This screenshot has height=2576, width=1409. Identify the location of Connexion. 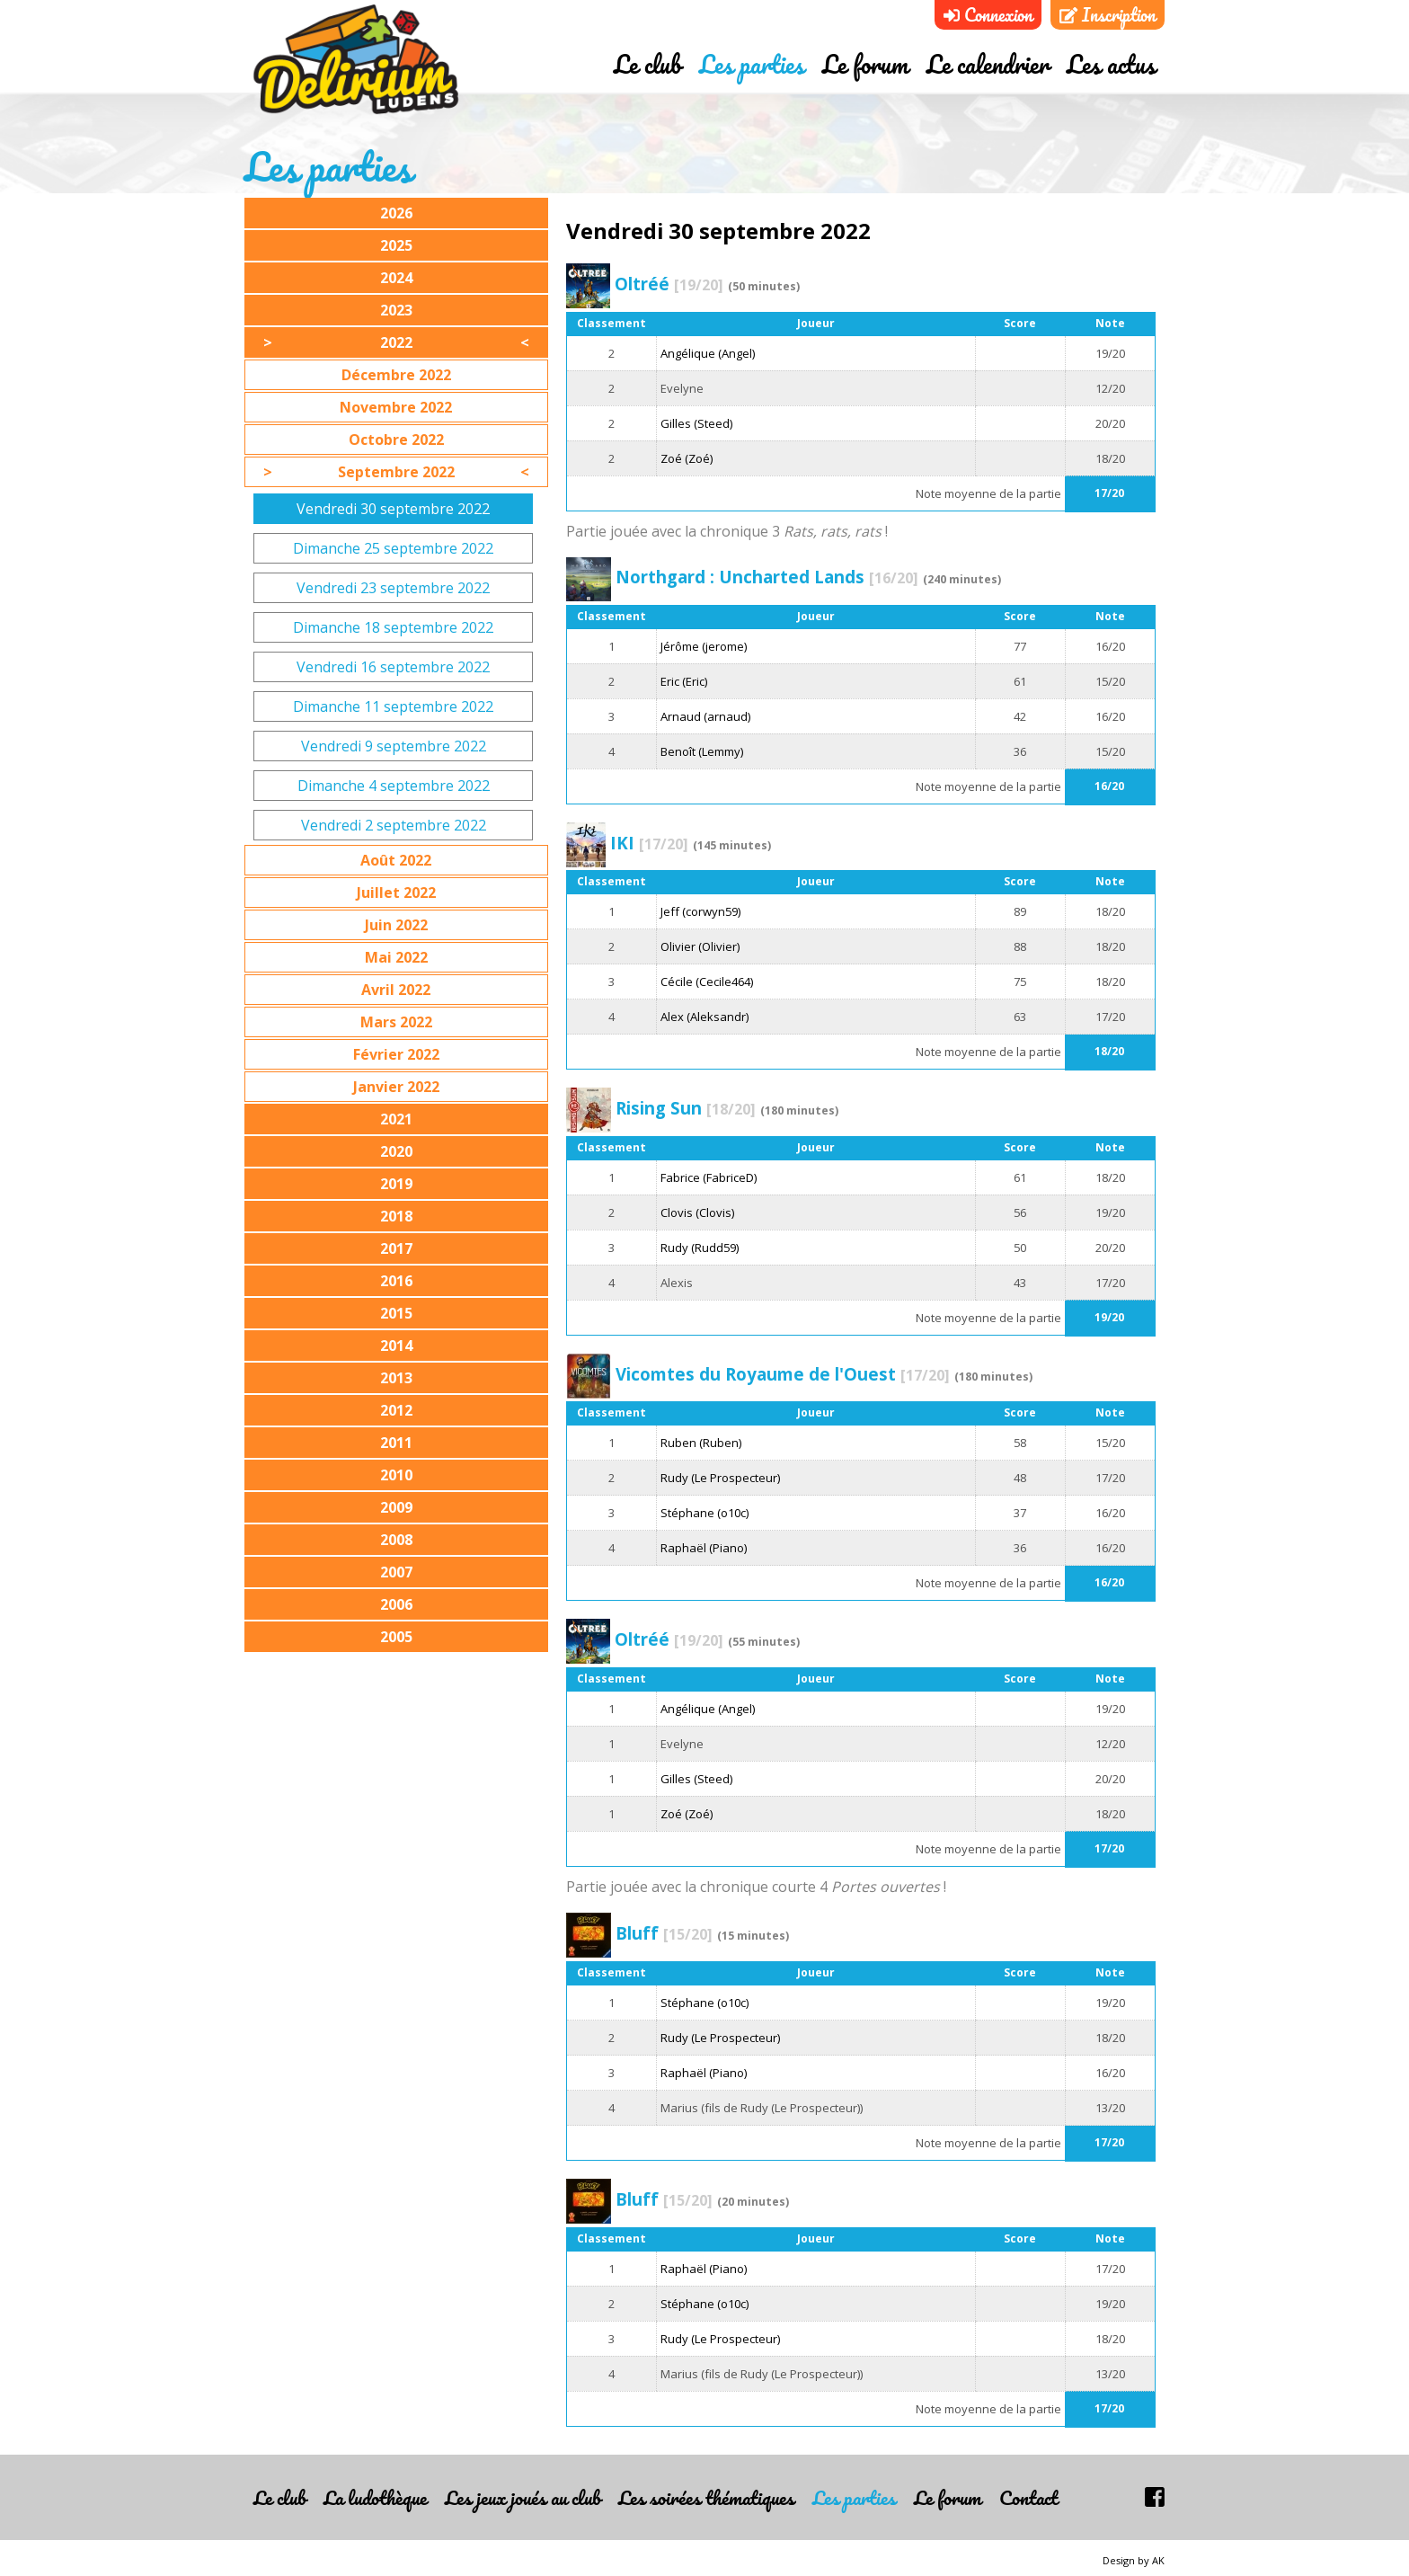
(988, 15).